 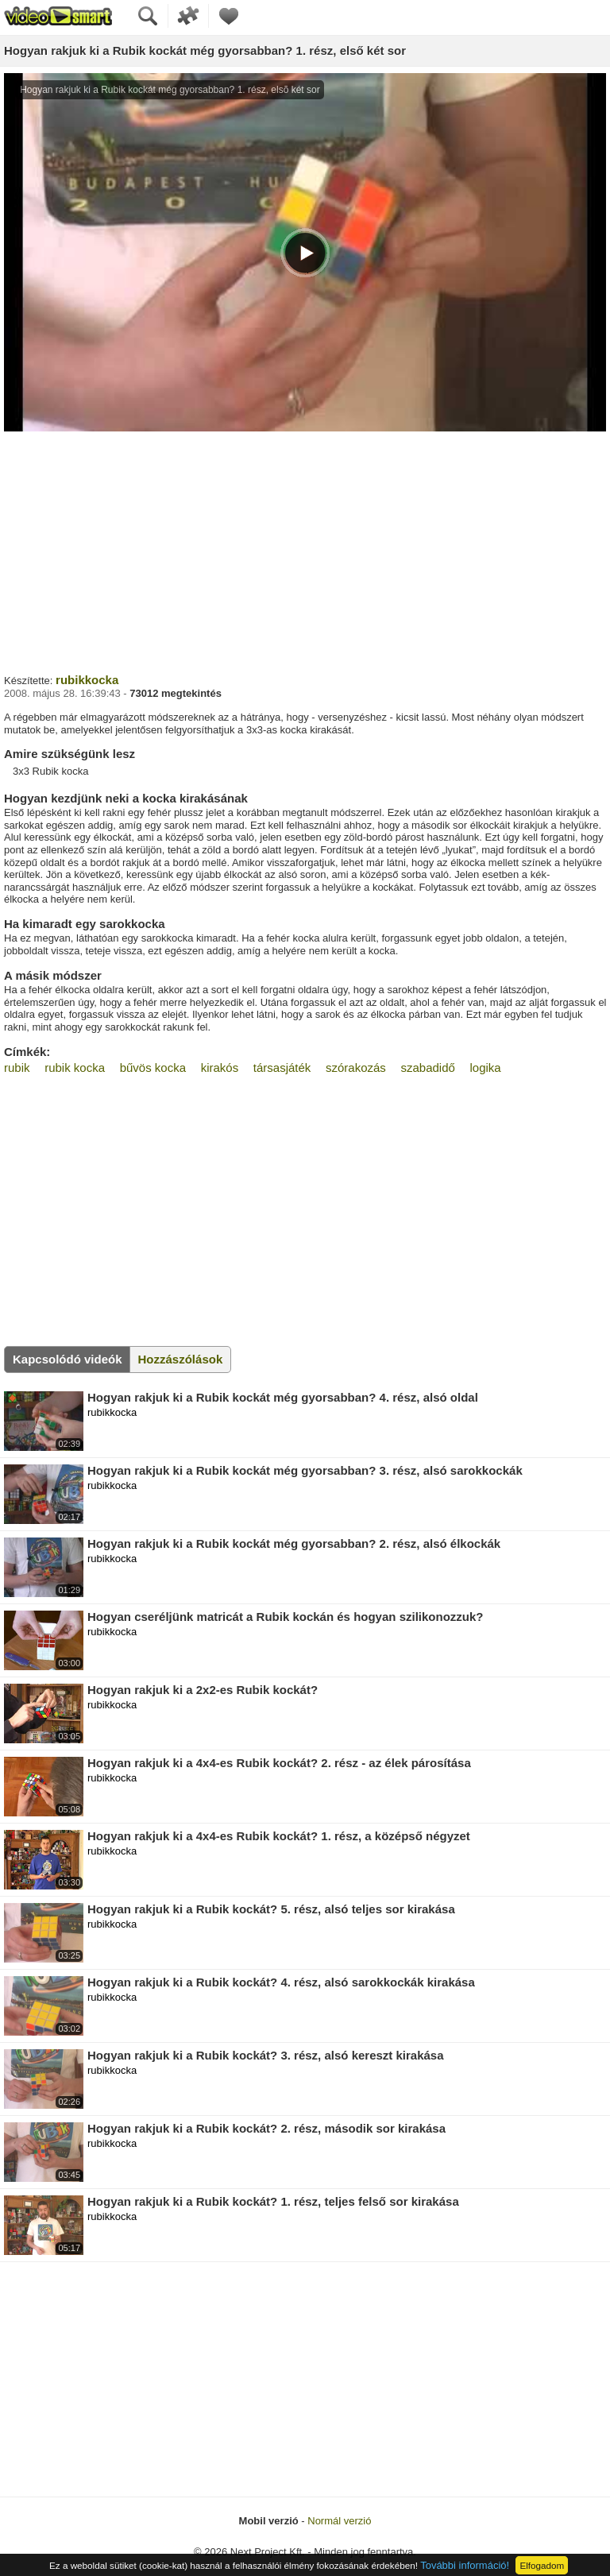 I want to click on kirakós, so click(x=220, y=1067).